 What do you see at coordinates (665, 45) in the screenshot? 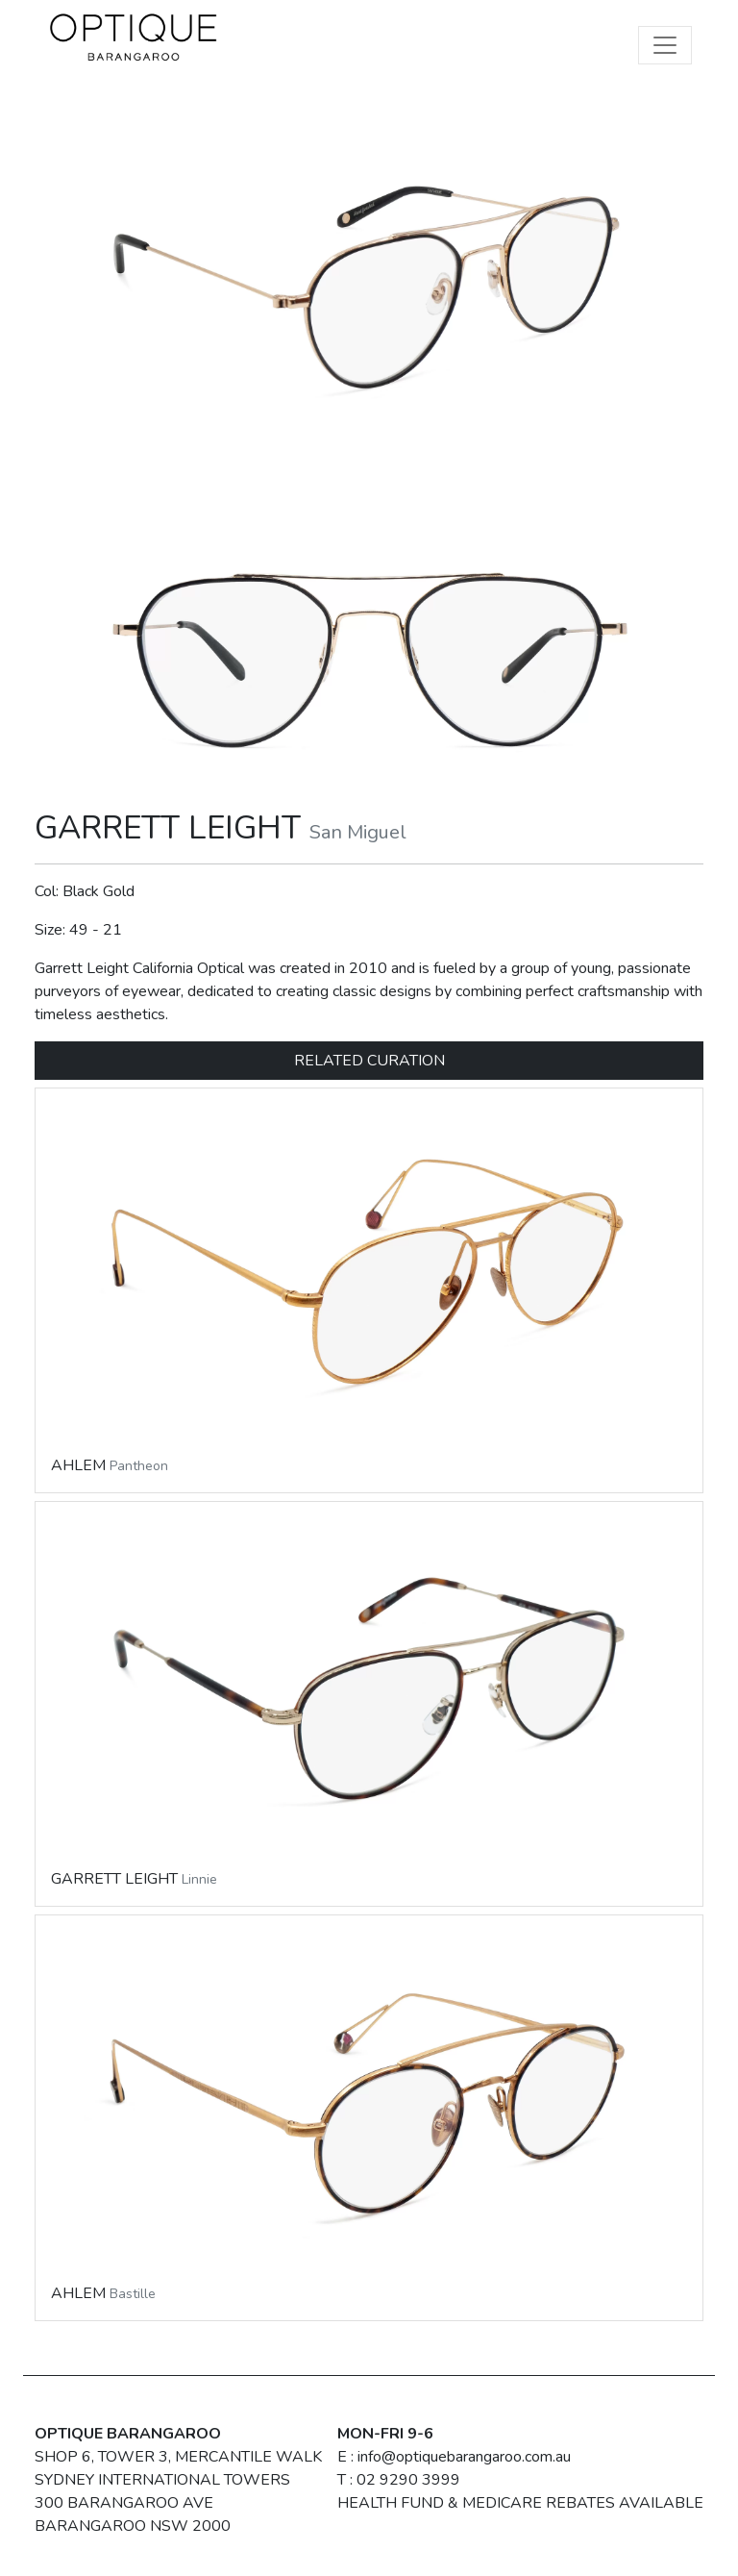
I see `[Toggle navigation]` at bounding box center [665, 45].